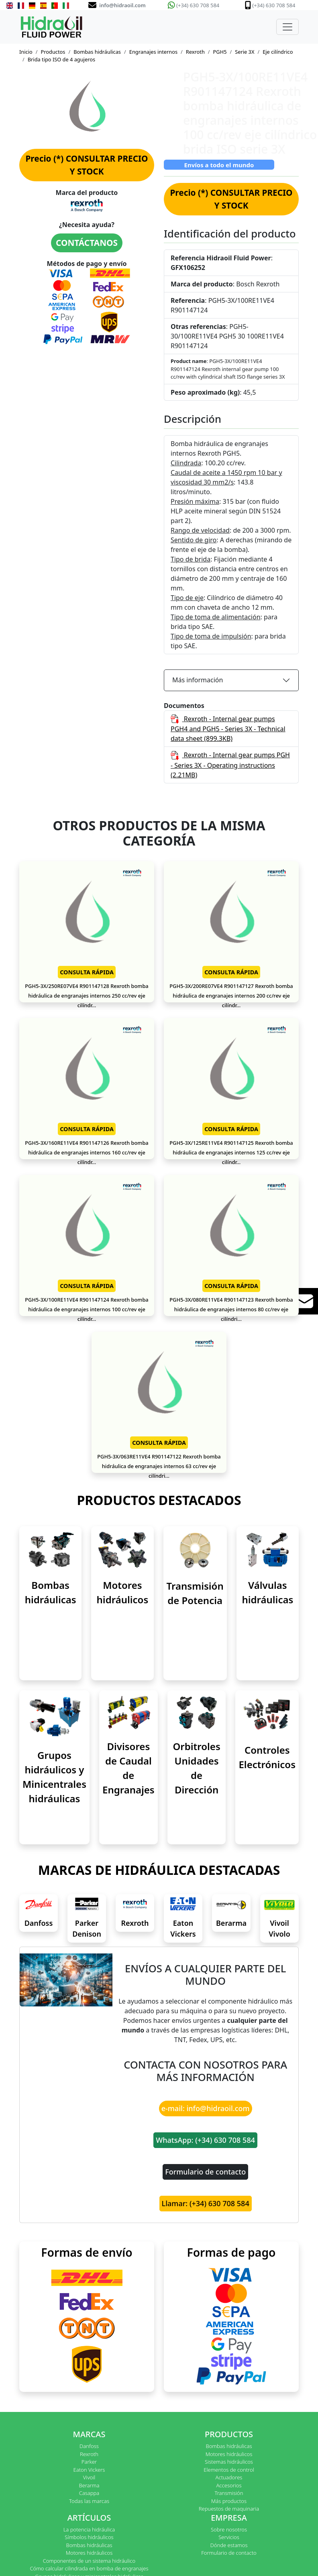 This screenshot has width=318, height=2576. I want to click on e-mail: info@hidraoil.com, so click(205, 2108).